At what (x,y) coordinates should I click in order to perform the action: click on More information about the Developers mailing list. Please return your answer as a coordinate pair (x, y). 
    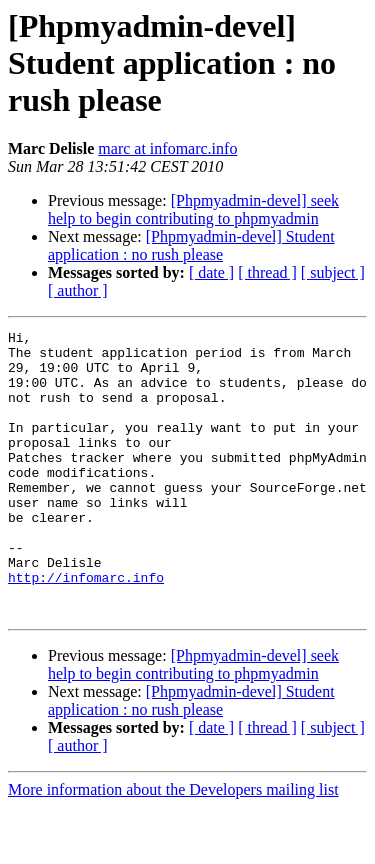
    Looking at the image, I should click on (173, 846).